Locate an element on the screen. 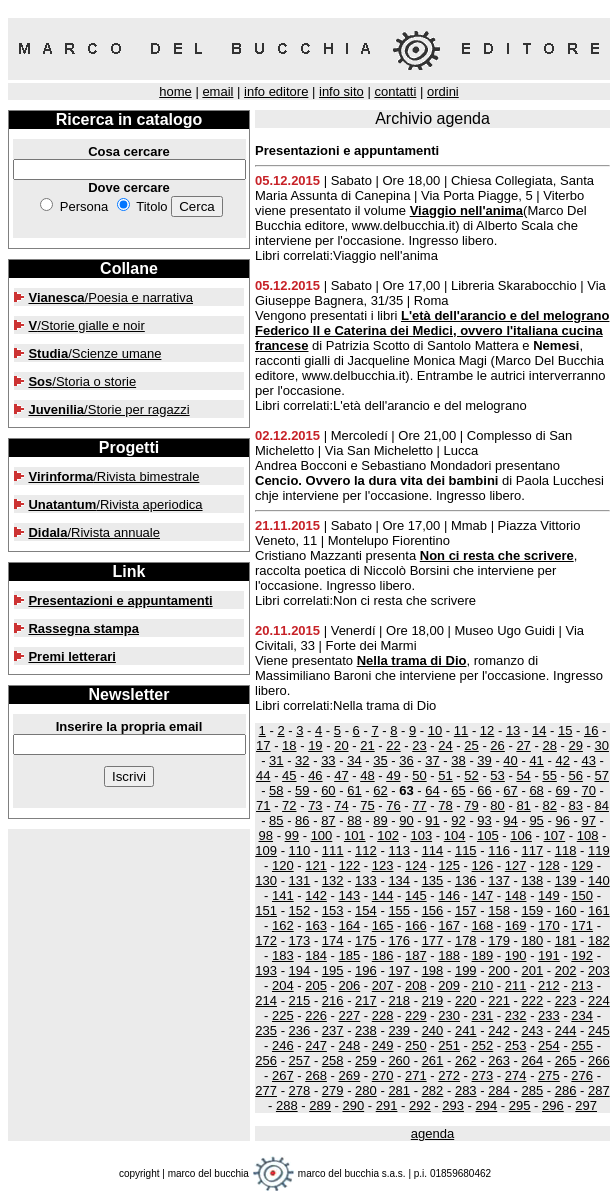  30 is located at coordinates (601, 745).